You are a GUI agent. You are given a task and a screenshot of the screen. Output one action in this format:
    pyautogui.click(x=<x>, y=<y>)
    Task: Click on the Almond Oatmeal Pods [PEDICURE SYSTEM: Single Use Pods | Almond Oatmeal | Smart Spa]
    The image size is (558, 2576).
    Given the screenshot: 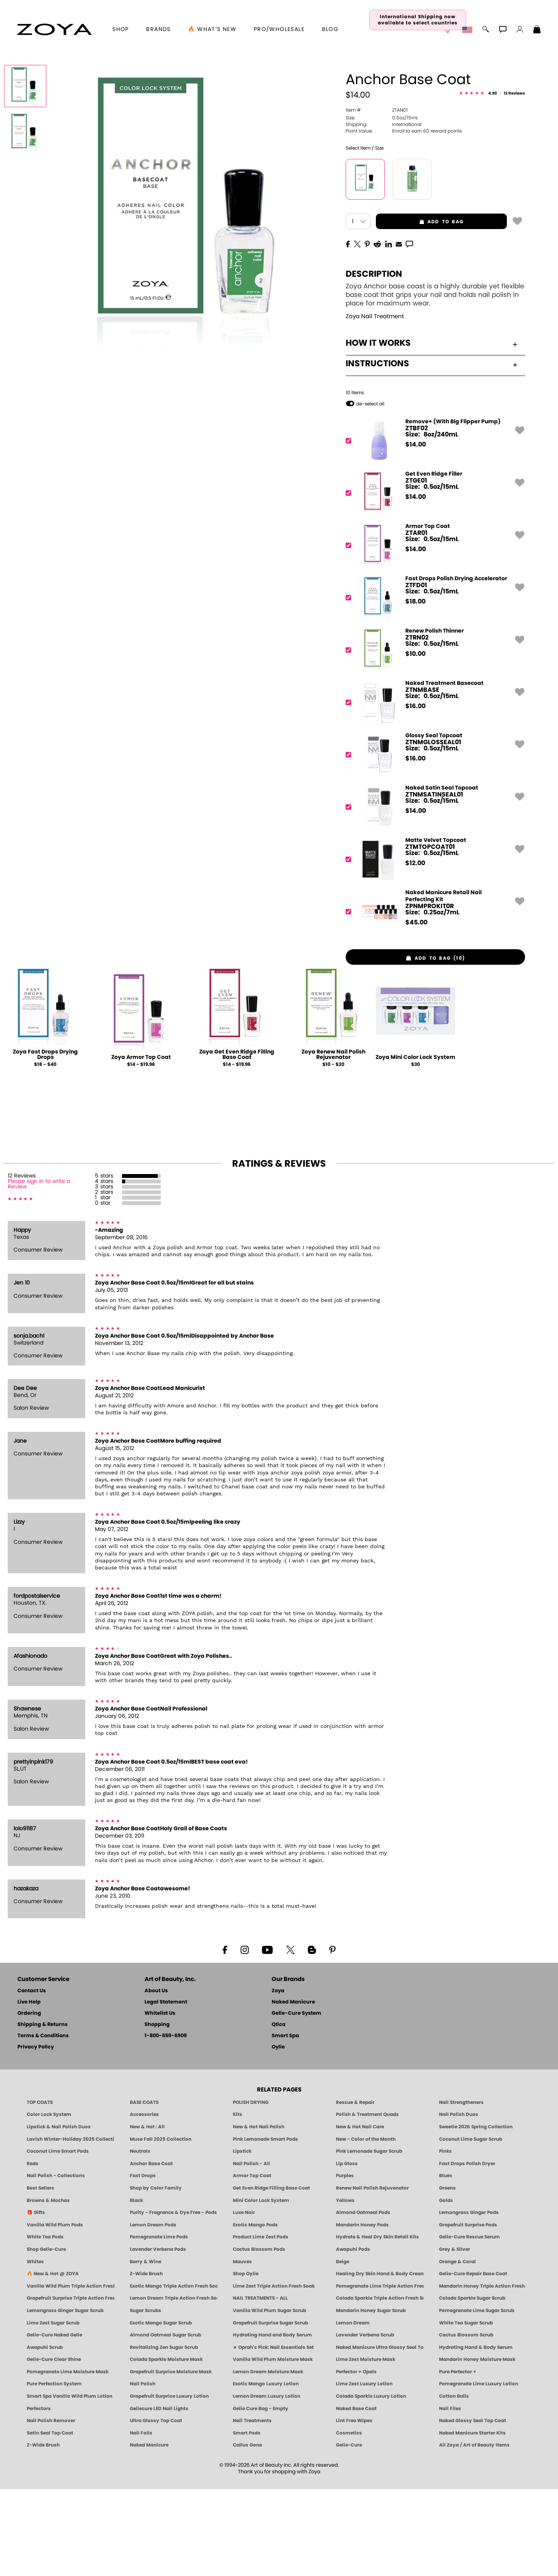 What is the action you would take?
    pyautogui.click(x=363, y=2299)
    